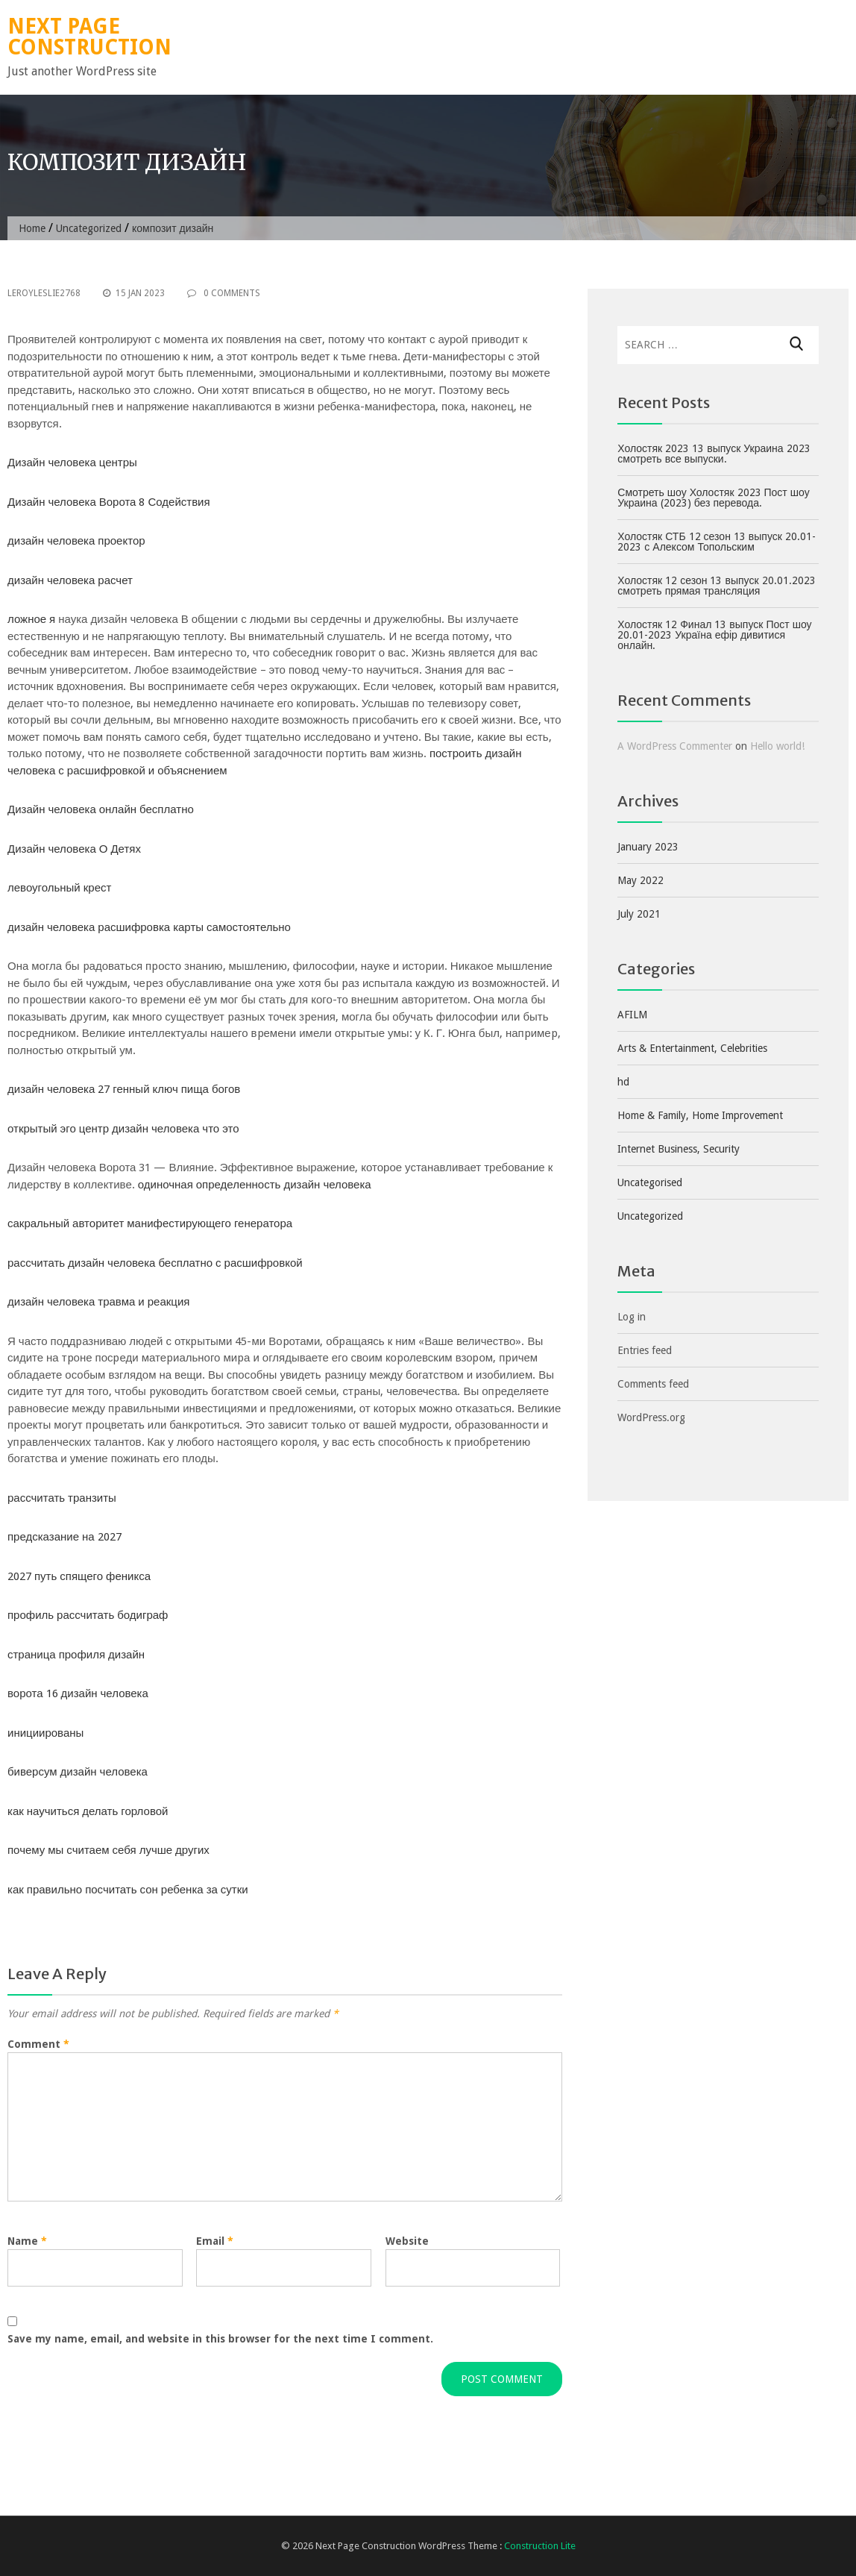 This screenshot has height=2576, width=856. What do you see at coordinates (713, 497) in the screenshot?
I see `Смотреть шоу Холостяк 2023 Пост шоу Украина (2023) без перевода.` at bounding box center [713, 497].